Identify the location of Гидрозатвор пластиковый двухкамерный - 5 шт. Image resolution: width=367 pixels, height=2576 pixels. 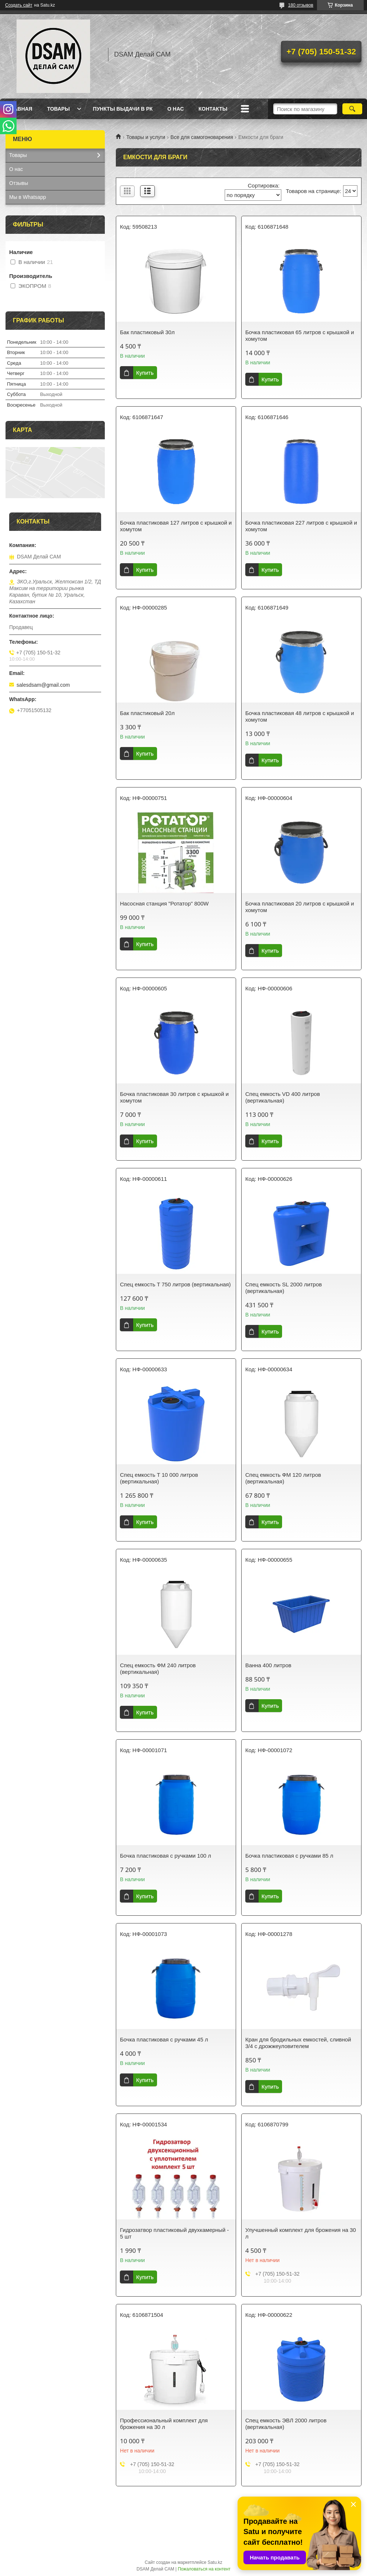
(174, 2233).